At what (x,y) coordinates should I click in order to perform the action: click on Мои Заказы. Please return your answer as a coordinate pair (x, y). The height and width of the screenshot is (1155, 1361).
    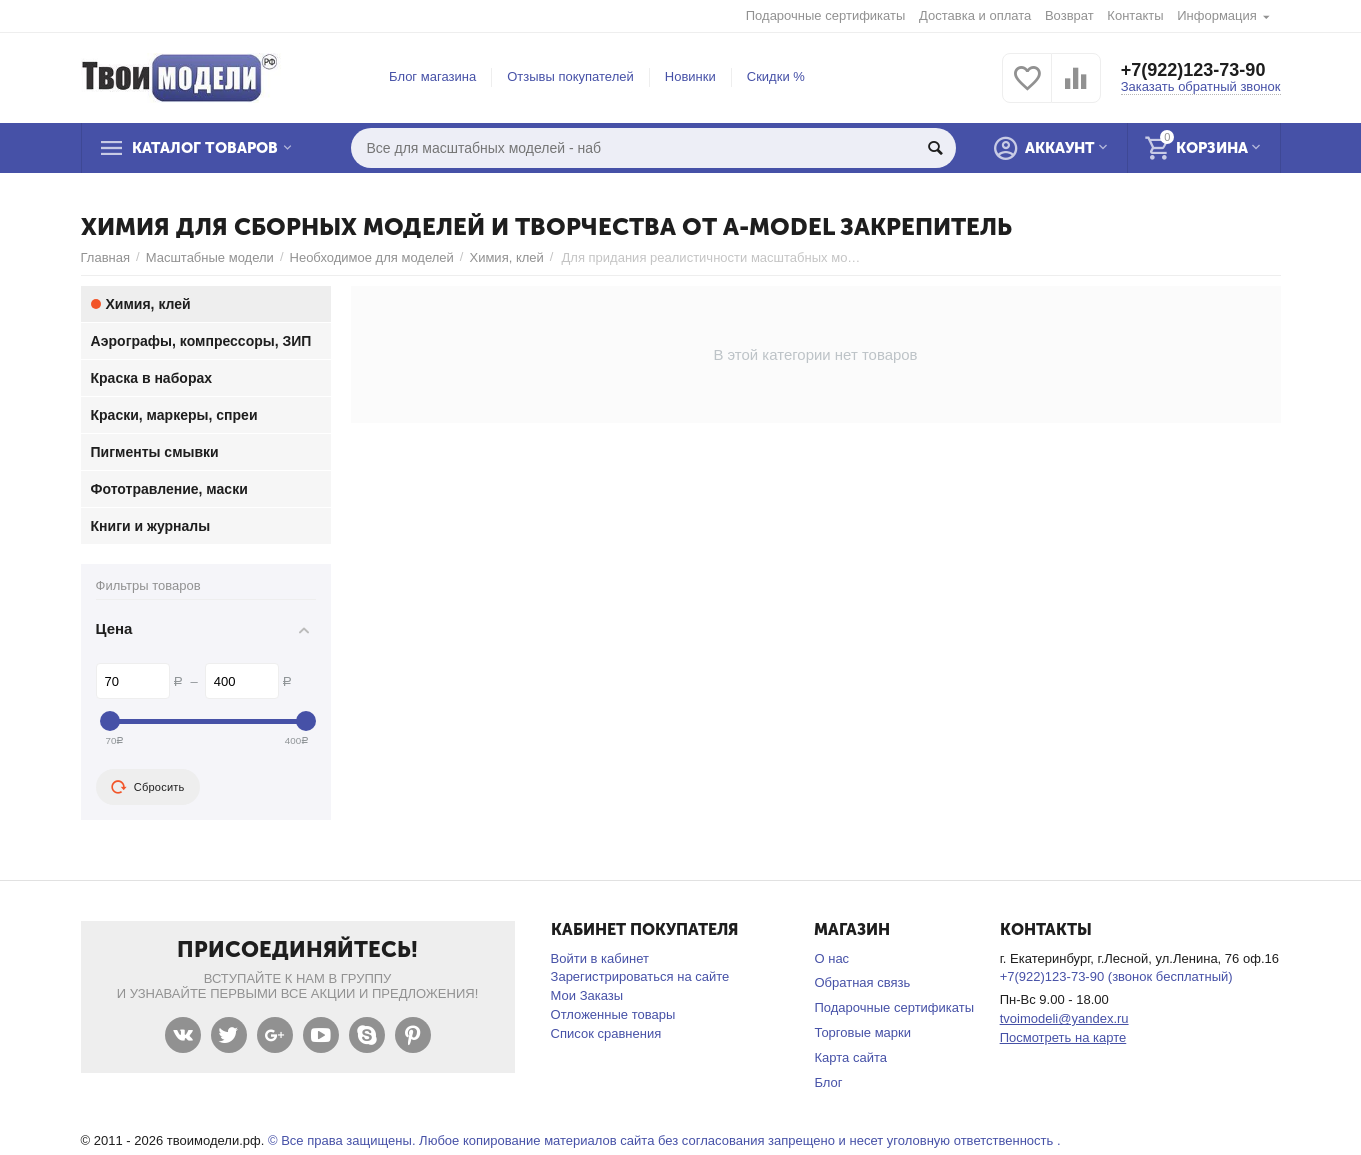
    Looking at the image, I should click on (587, 995).